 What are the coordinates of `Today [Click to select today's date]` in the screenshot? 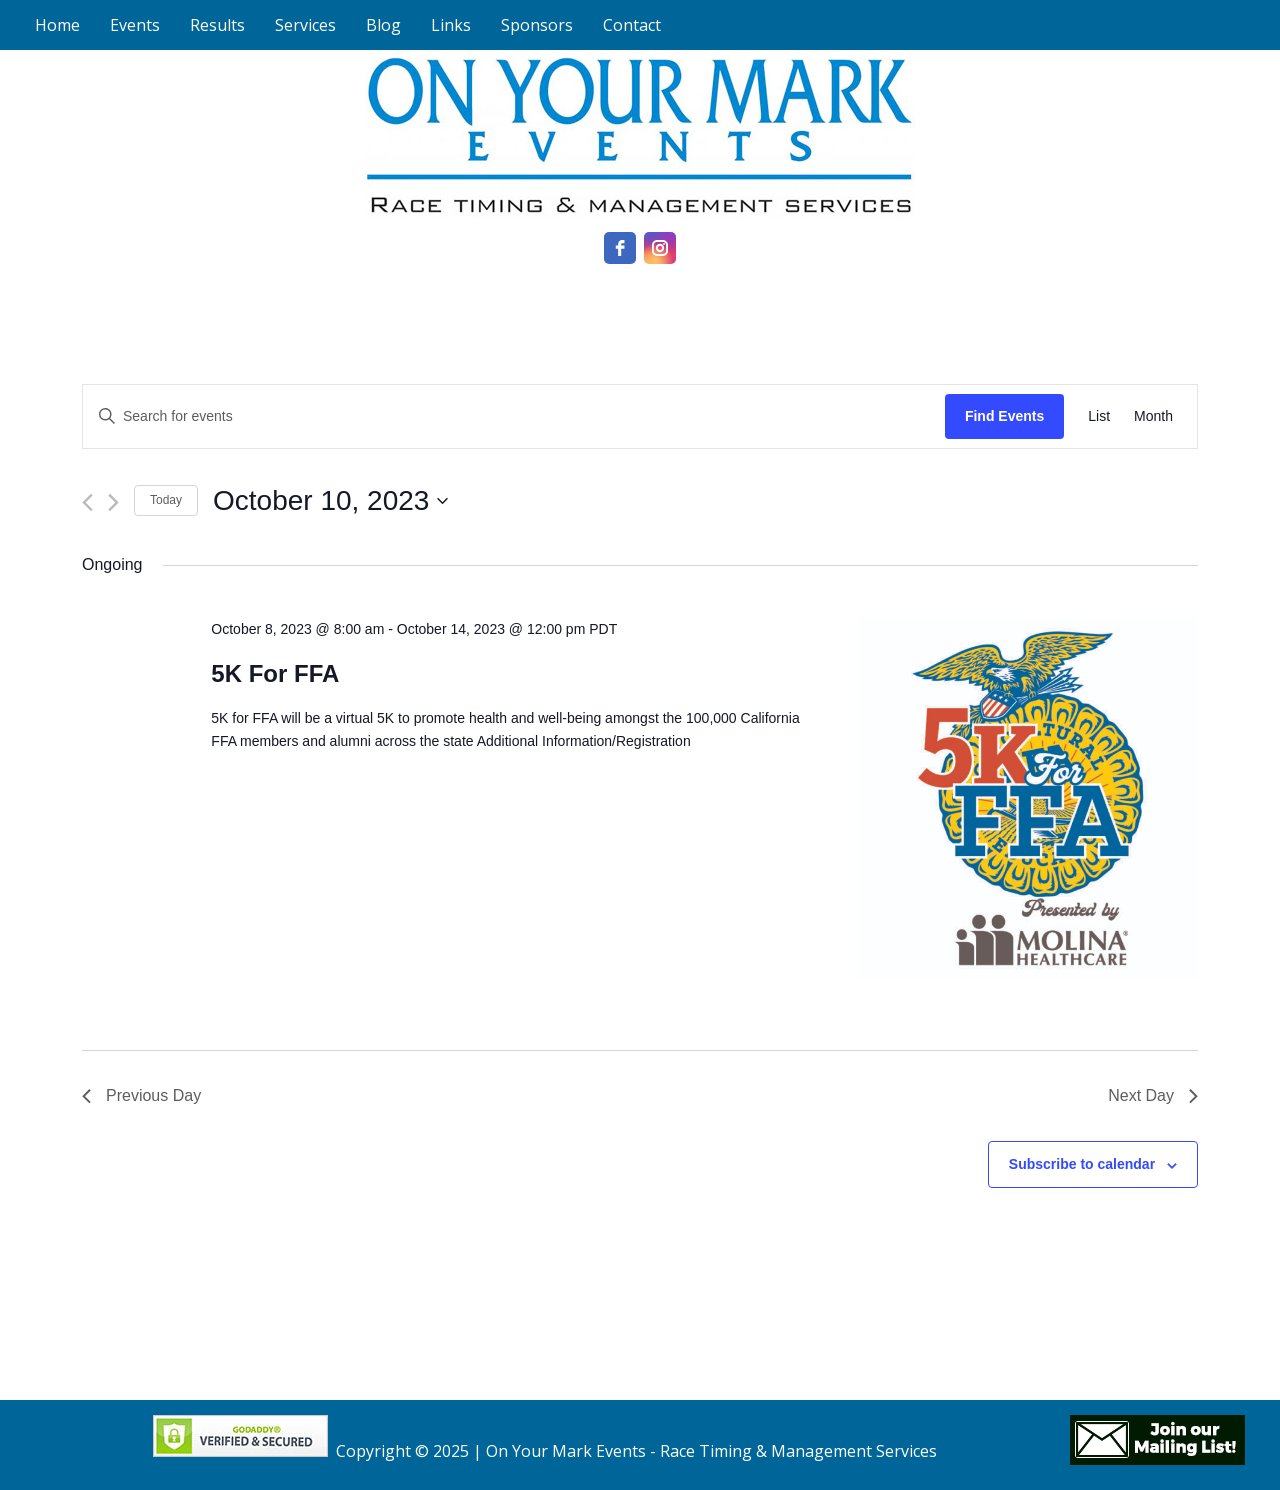 It's located at (166, 500).